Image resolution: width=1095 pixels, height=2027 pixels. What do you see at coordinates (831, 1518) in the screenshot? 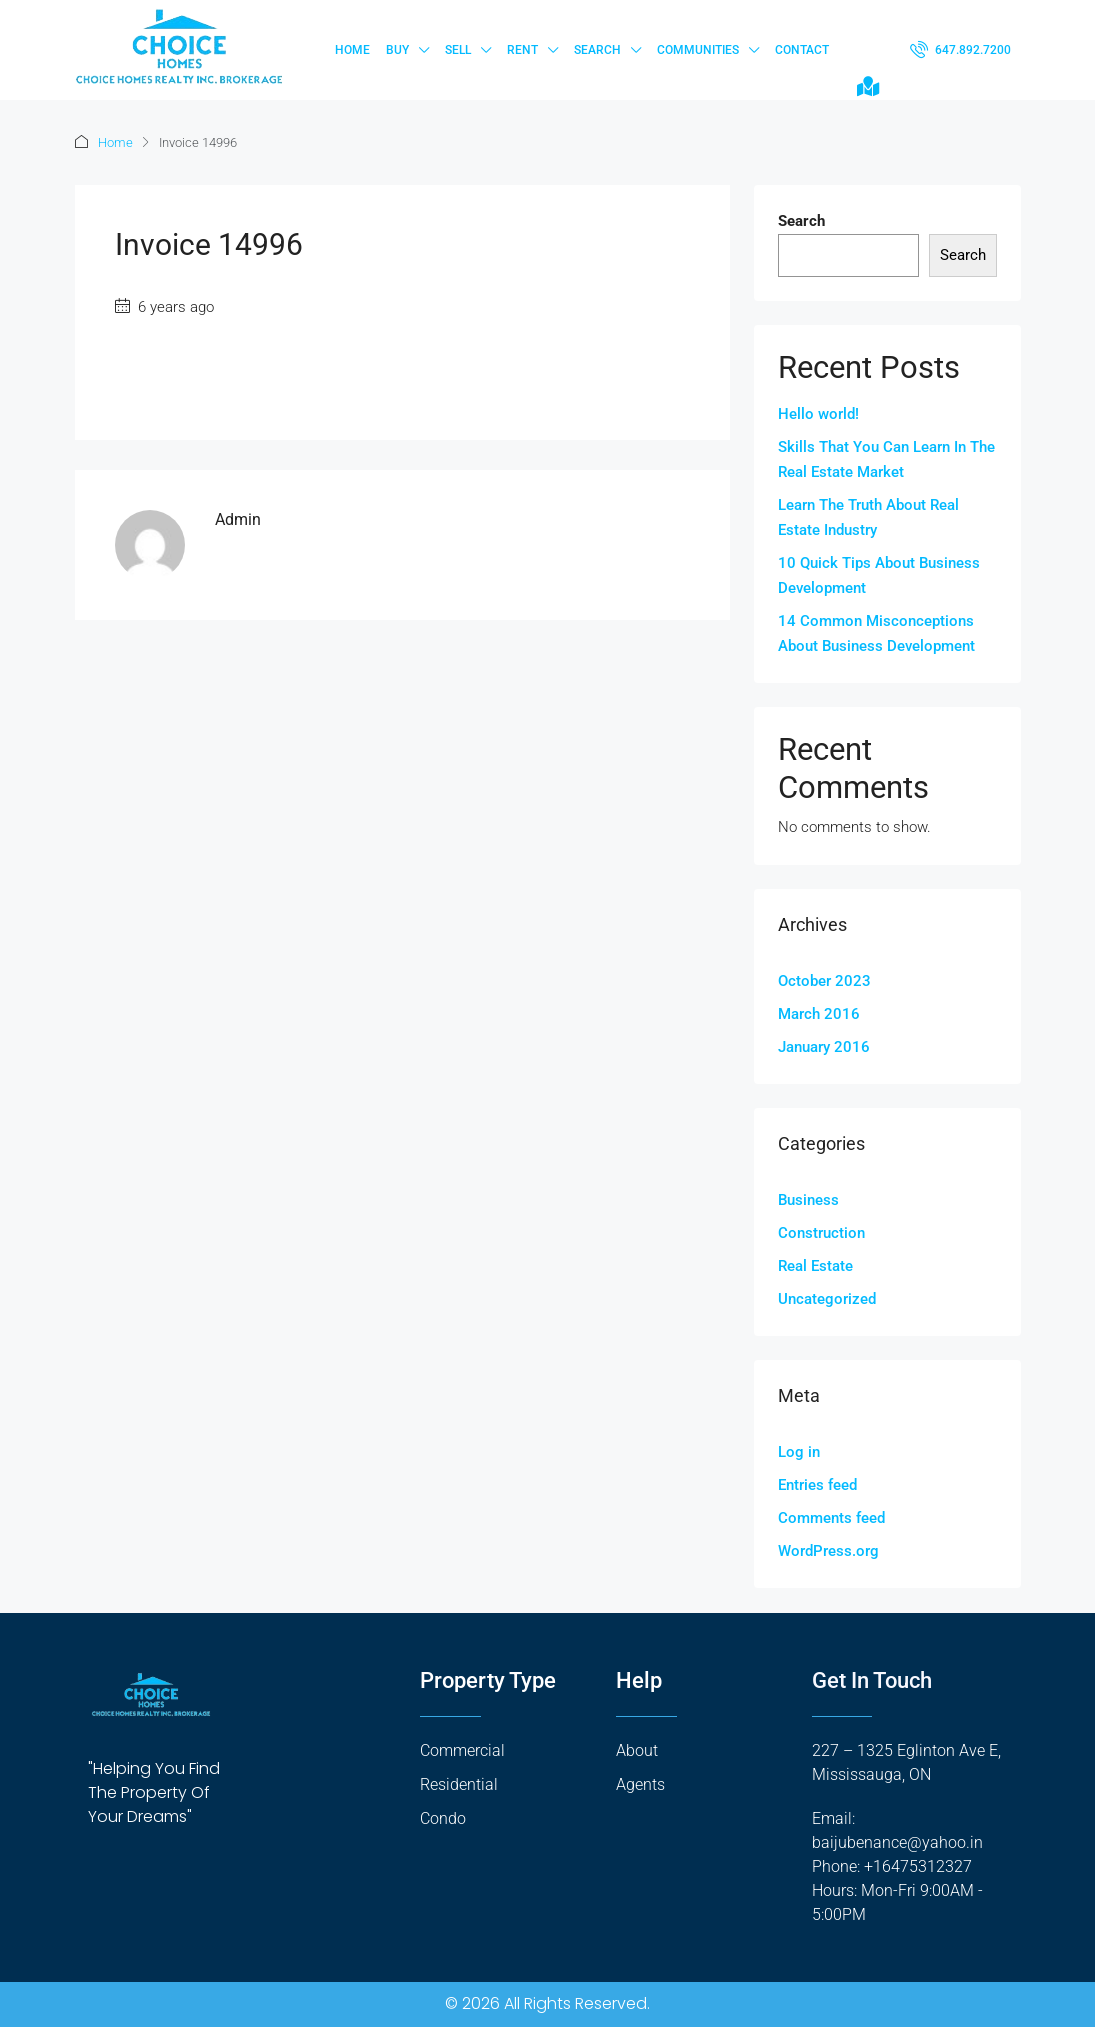
I see `Comments feed` at bounding box center [831, 1518].